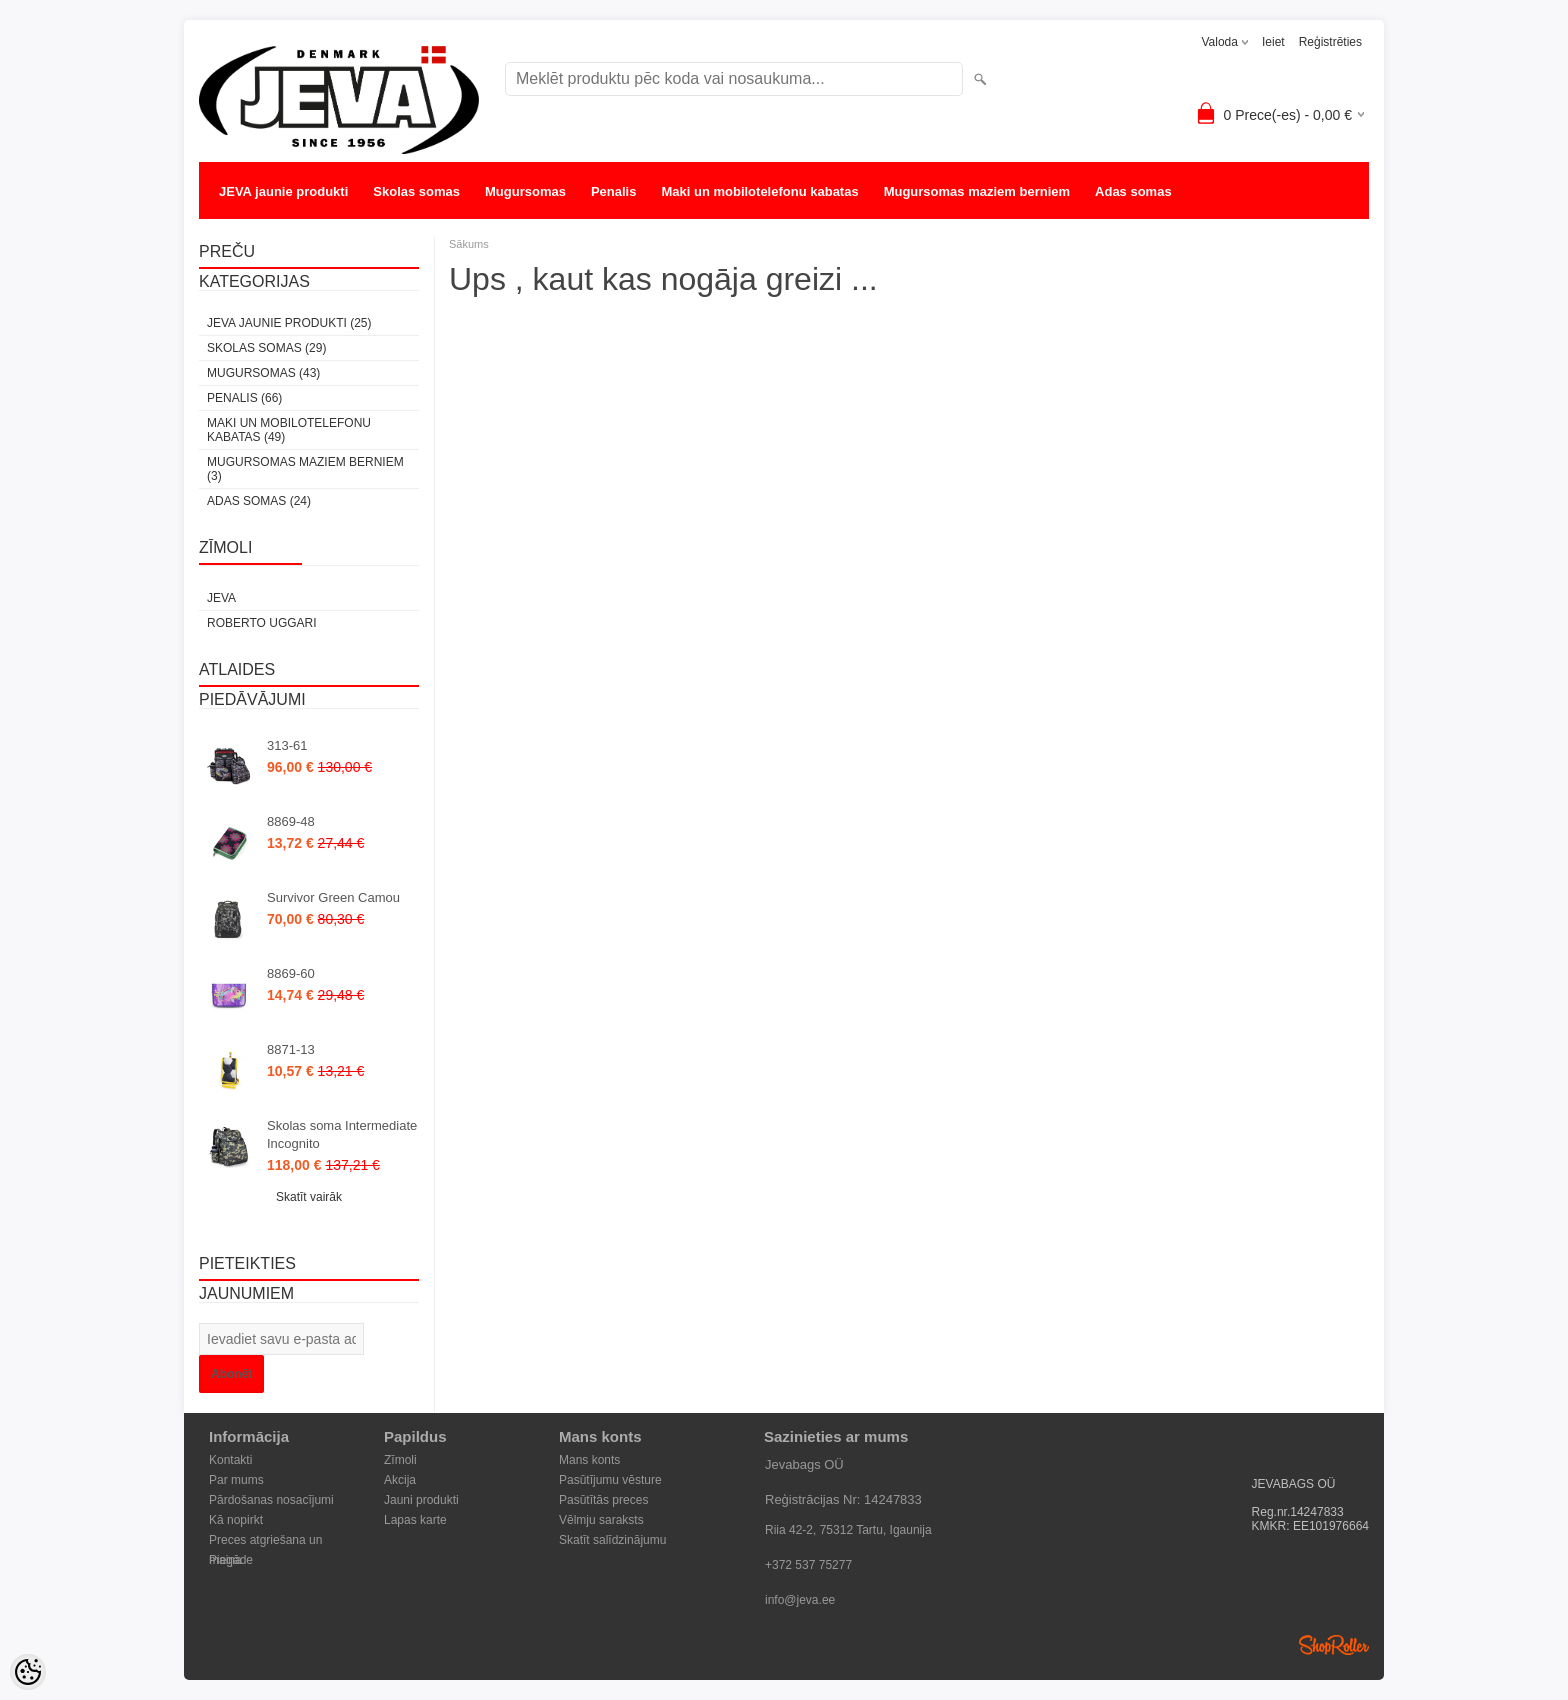  What do you see at coordinates (305, 469) in the screenshot?
I see `Mugursomas maziem berniem (3)` at bounding box center [305, 469].